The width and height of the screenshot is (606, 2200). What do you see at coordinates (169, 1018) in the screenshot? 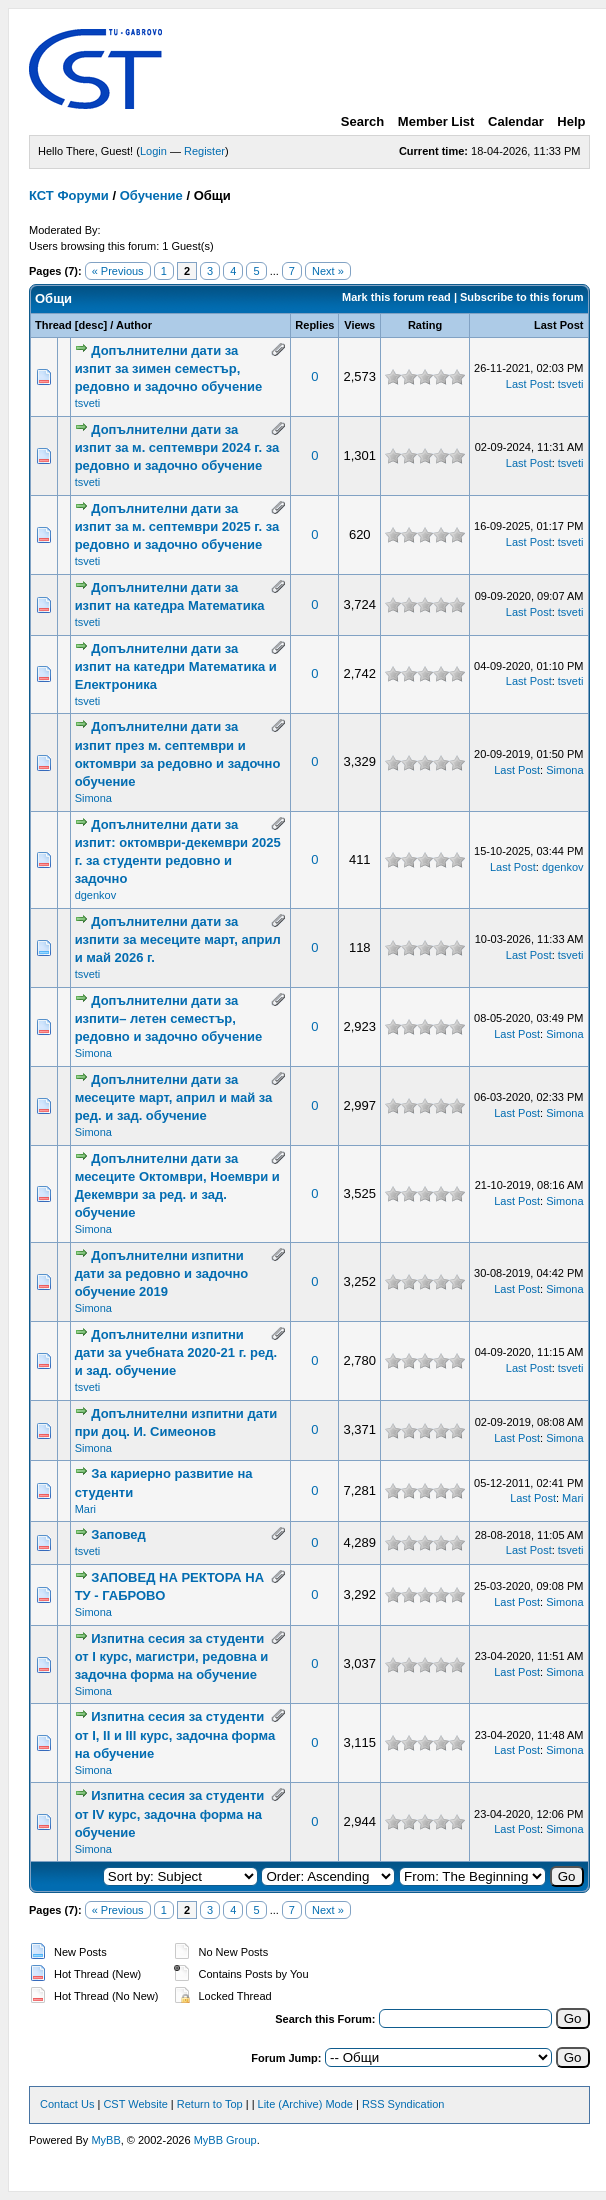
I see `Допълнителни дати за изпити– летен семестър, редовно и задочно обучение` at bounding box center [169, 1018].